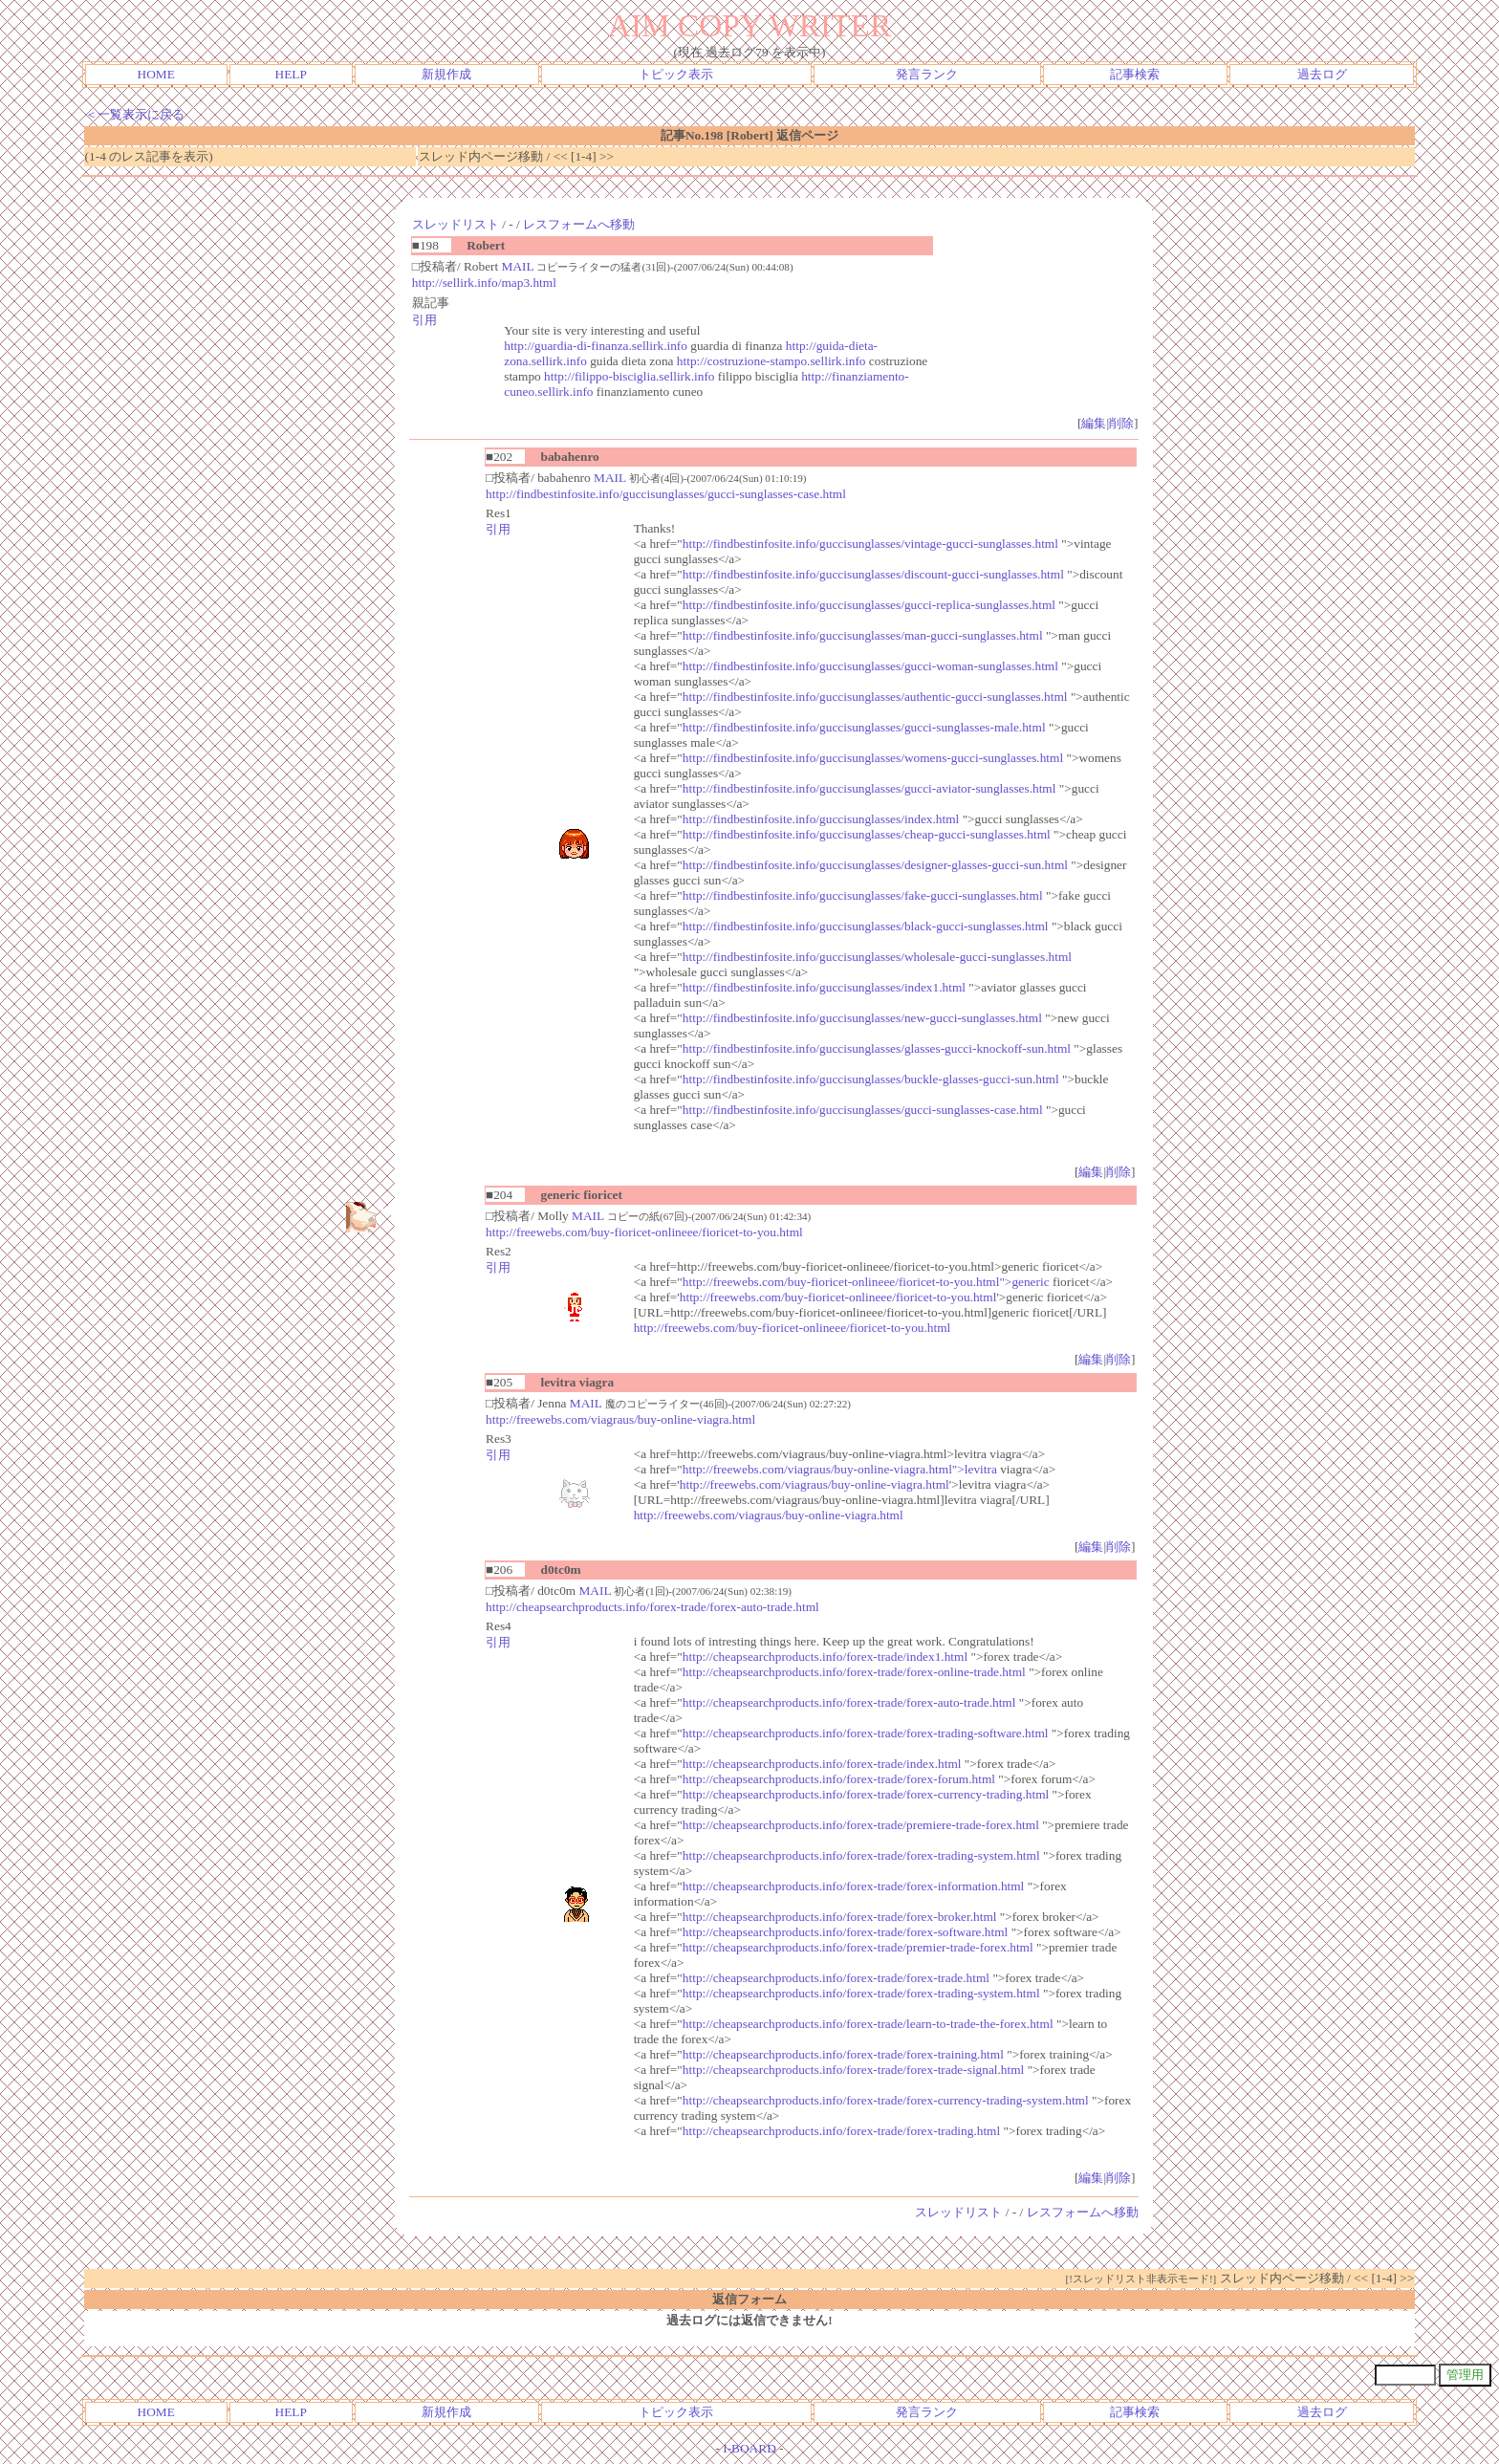  Describe the element at coordinates (135, 114) in the screenshot. I see `＜一覧表示に戻る` at that location.